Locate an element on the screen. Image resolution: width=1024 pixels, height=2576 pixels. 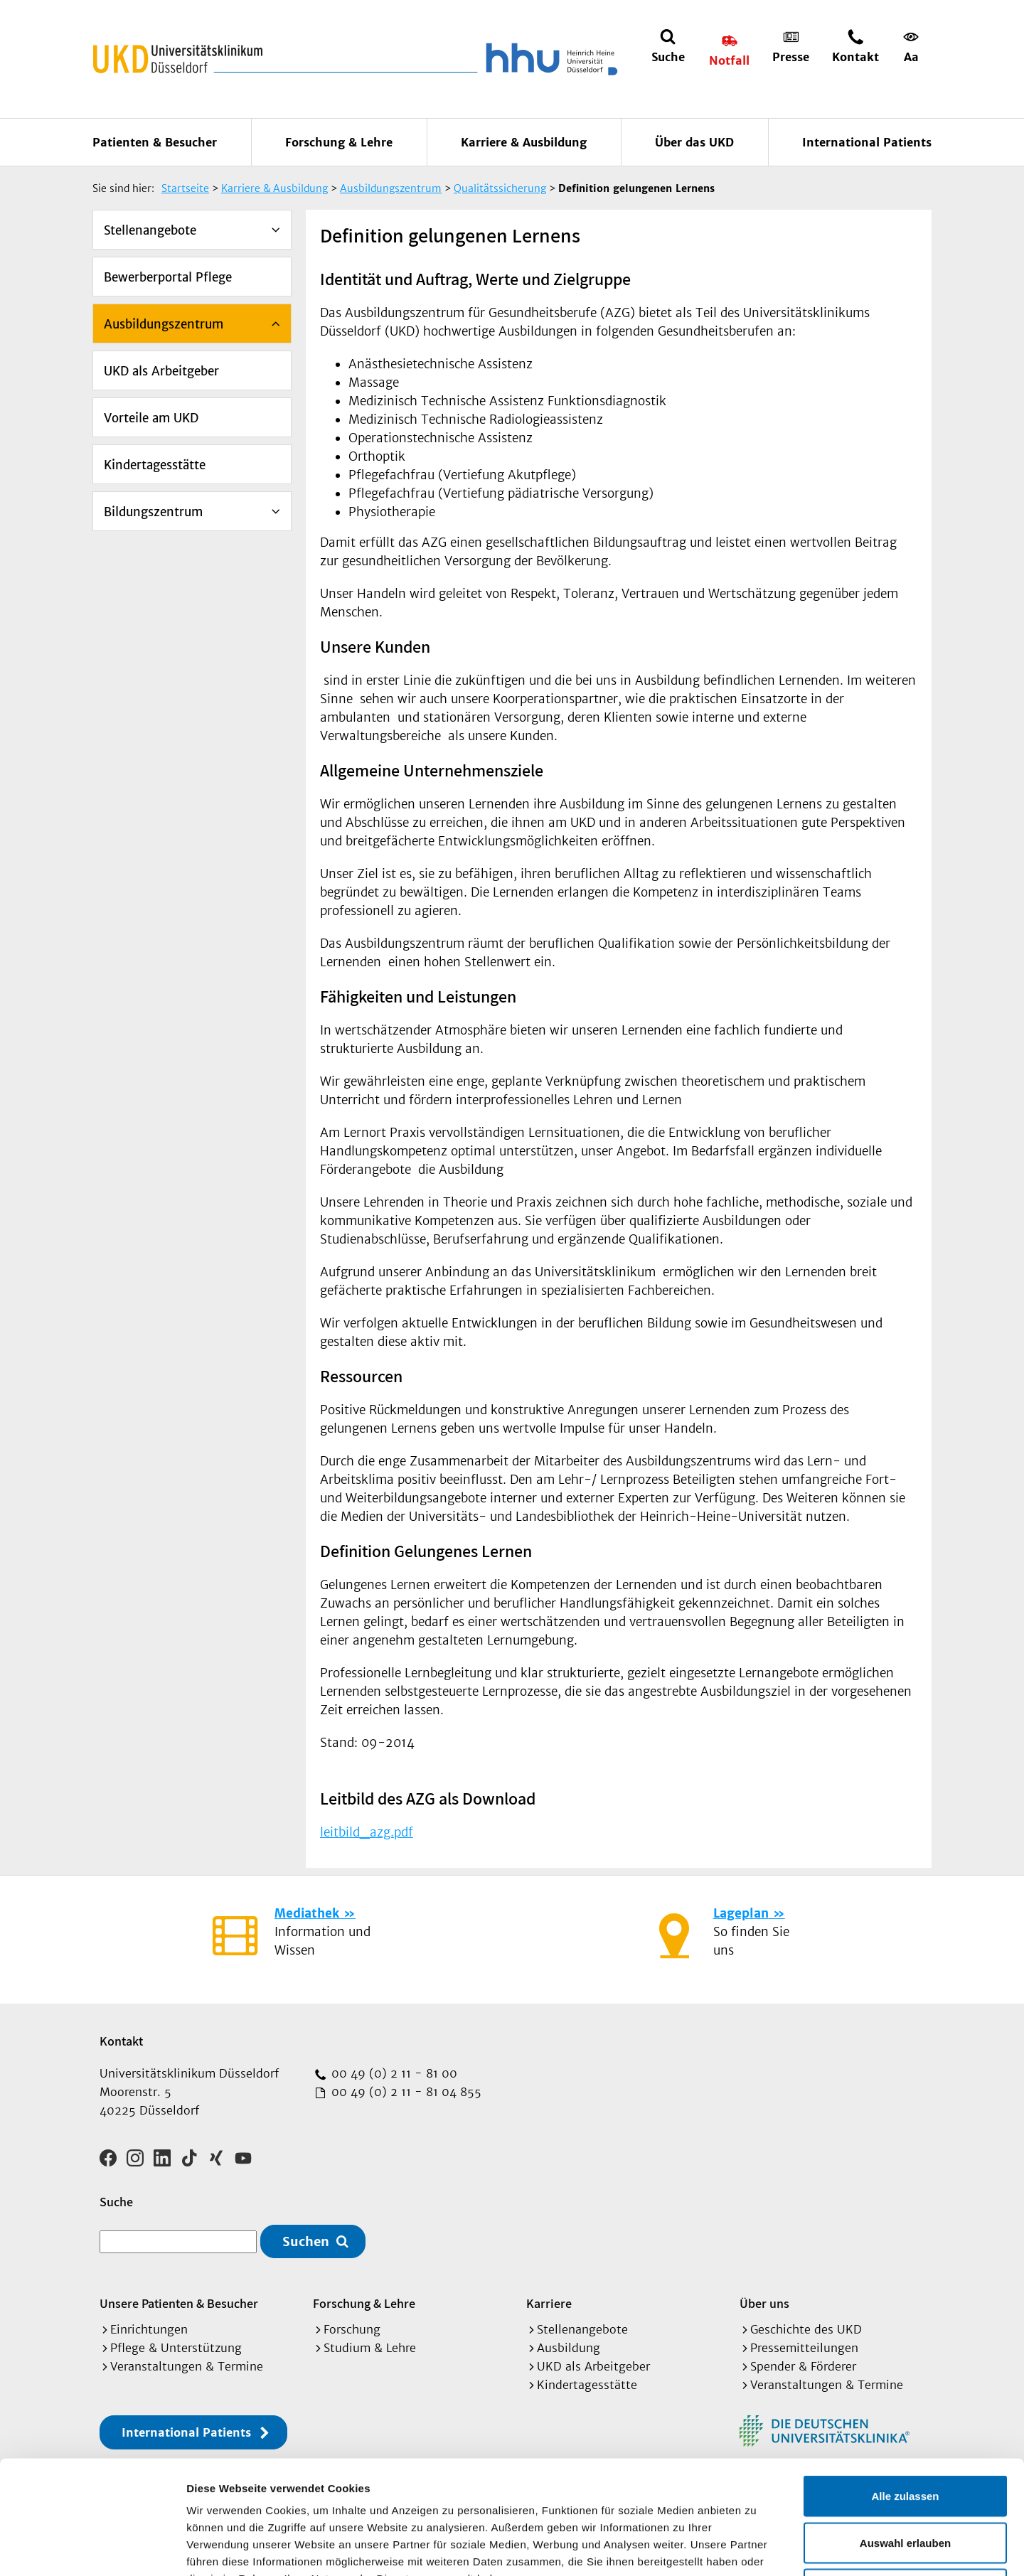
Einrichtungen is located at coordinates (149, 2329).